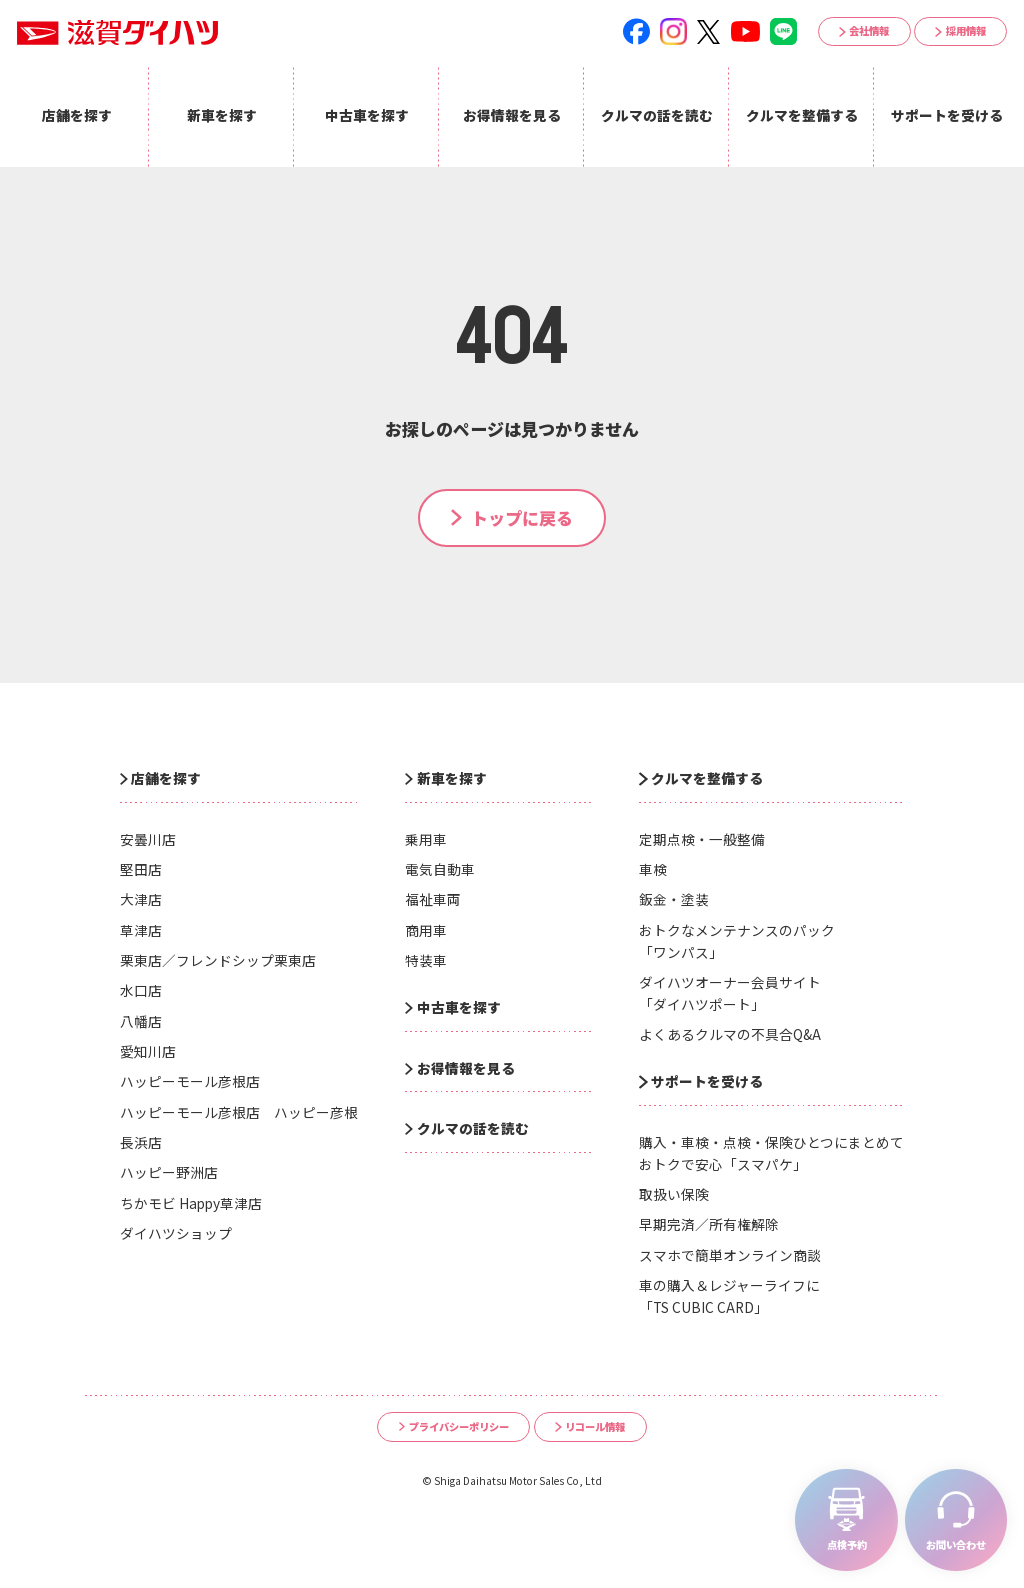  I want to click on 安曇川店, so click(148, 839).